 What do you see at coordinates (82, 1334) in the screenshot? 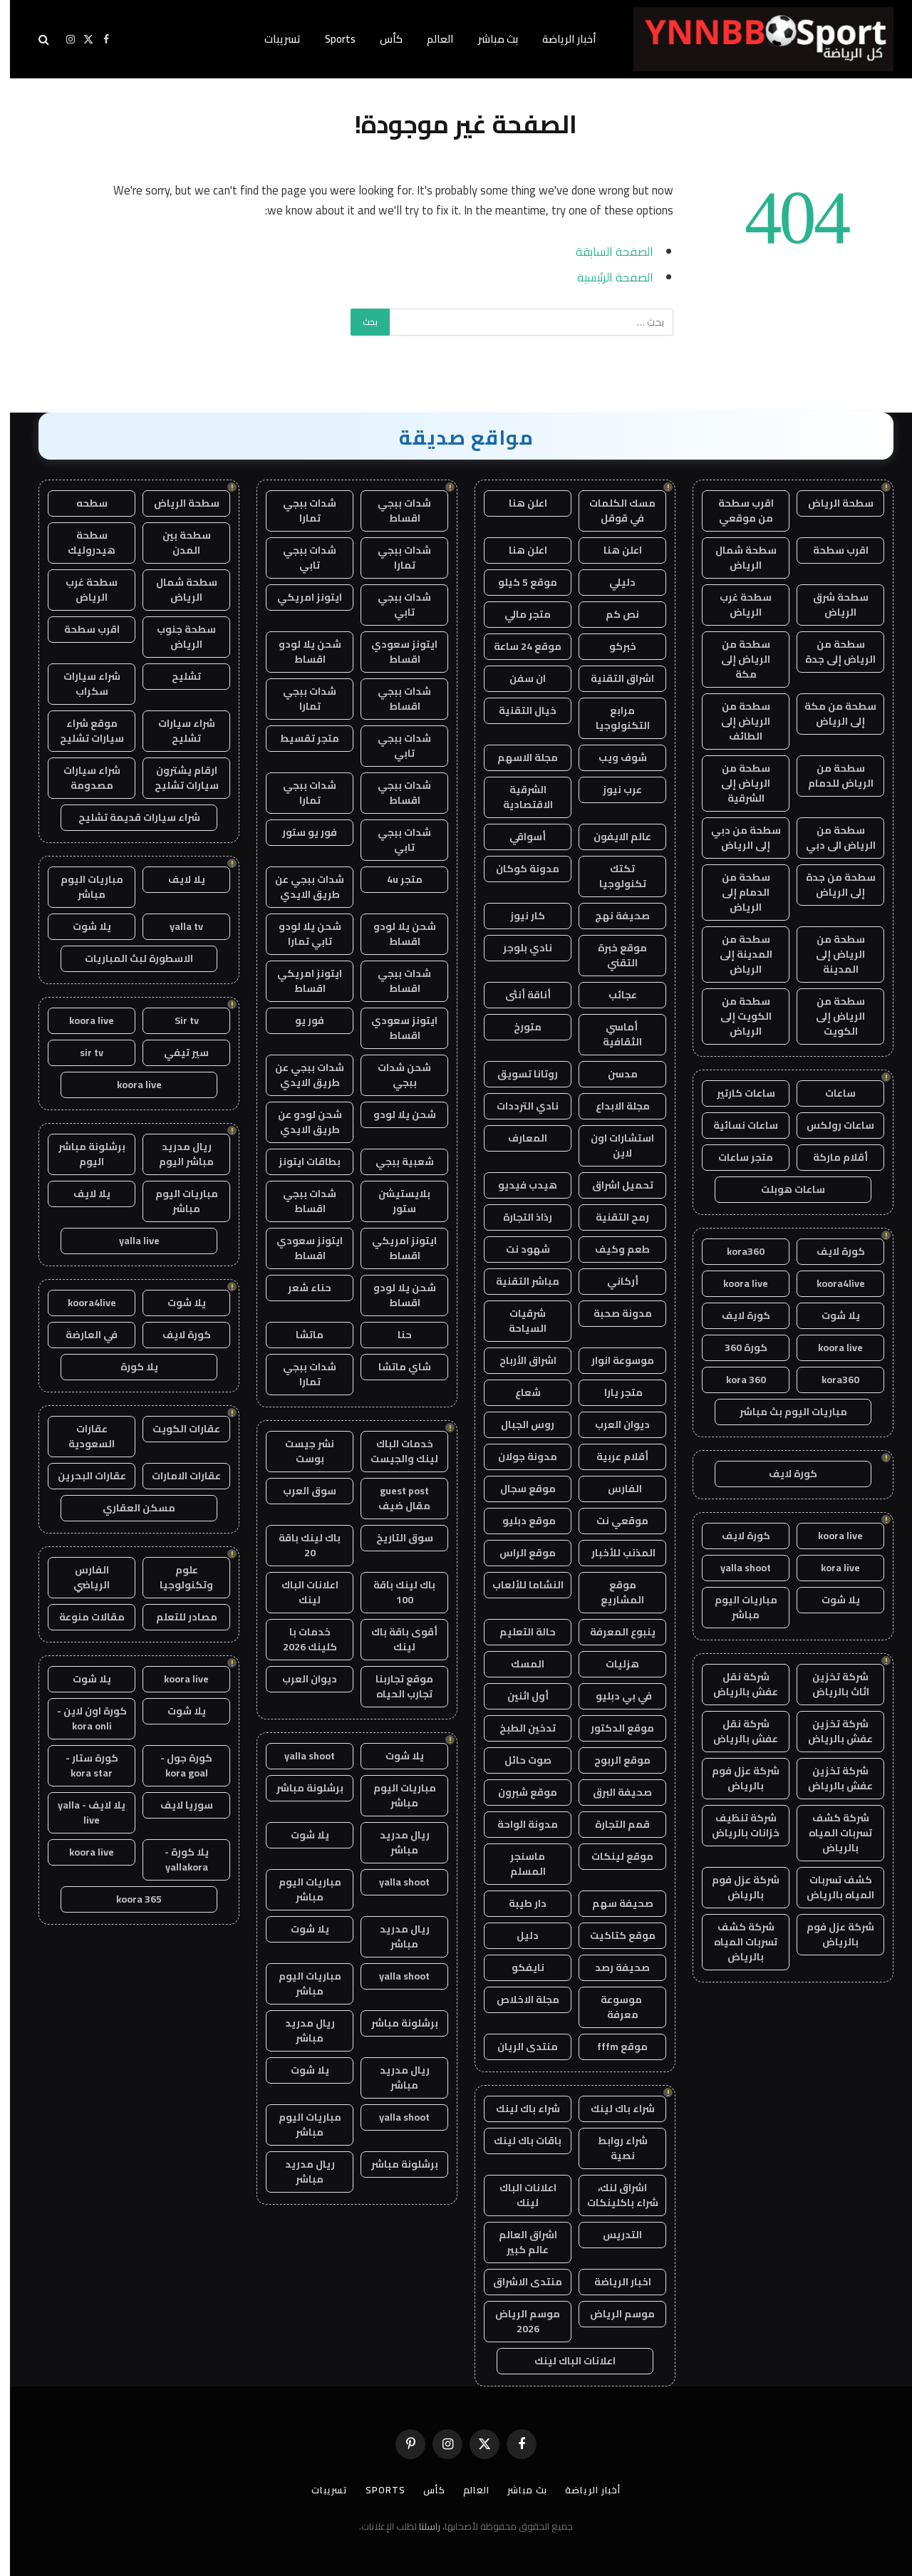
I see `في العارضة` at bounding box center [82, 1334].